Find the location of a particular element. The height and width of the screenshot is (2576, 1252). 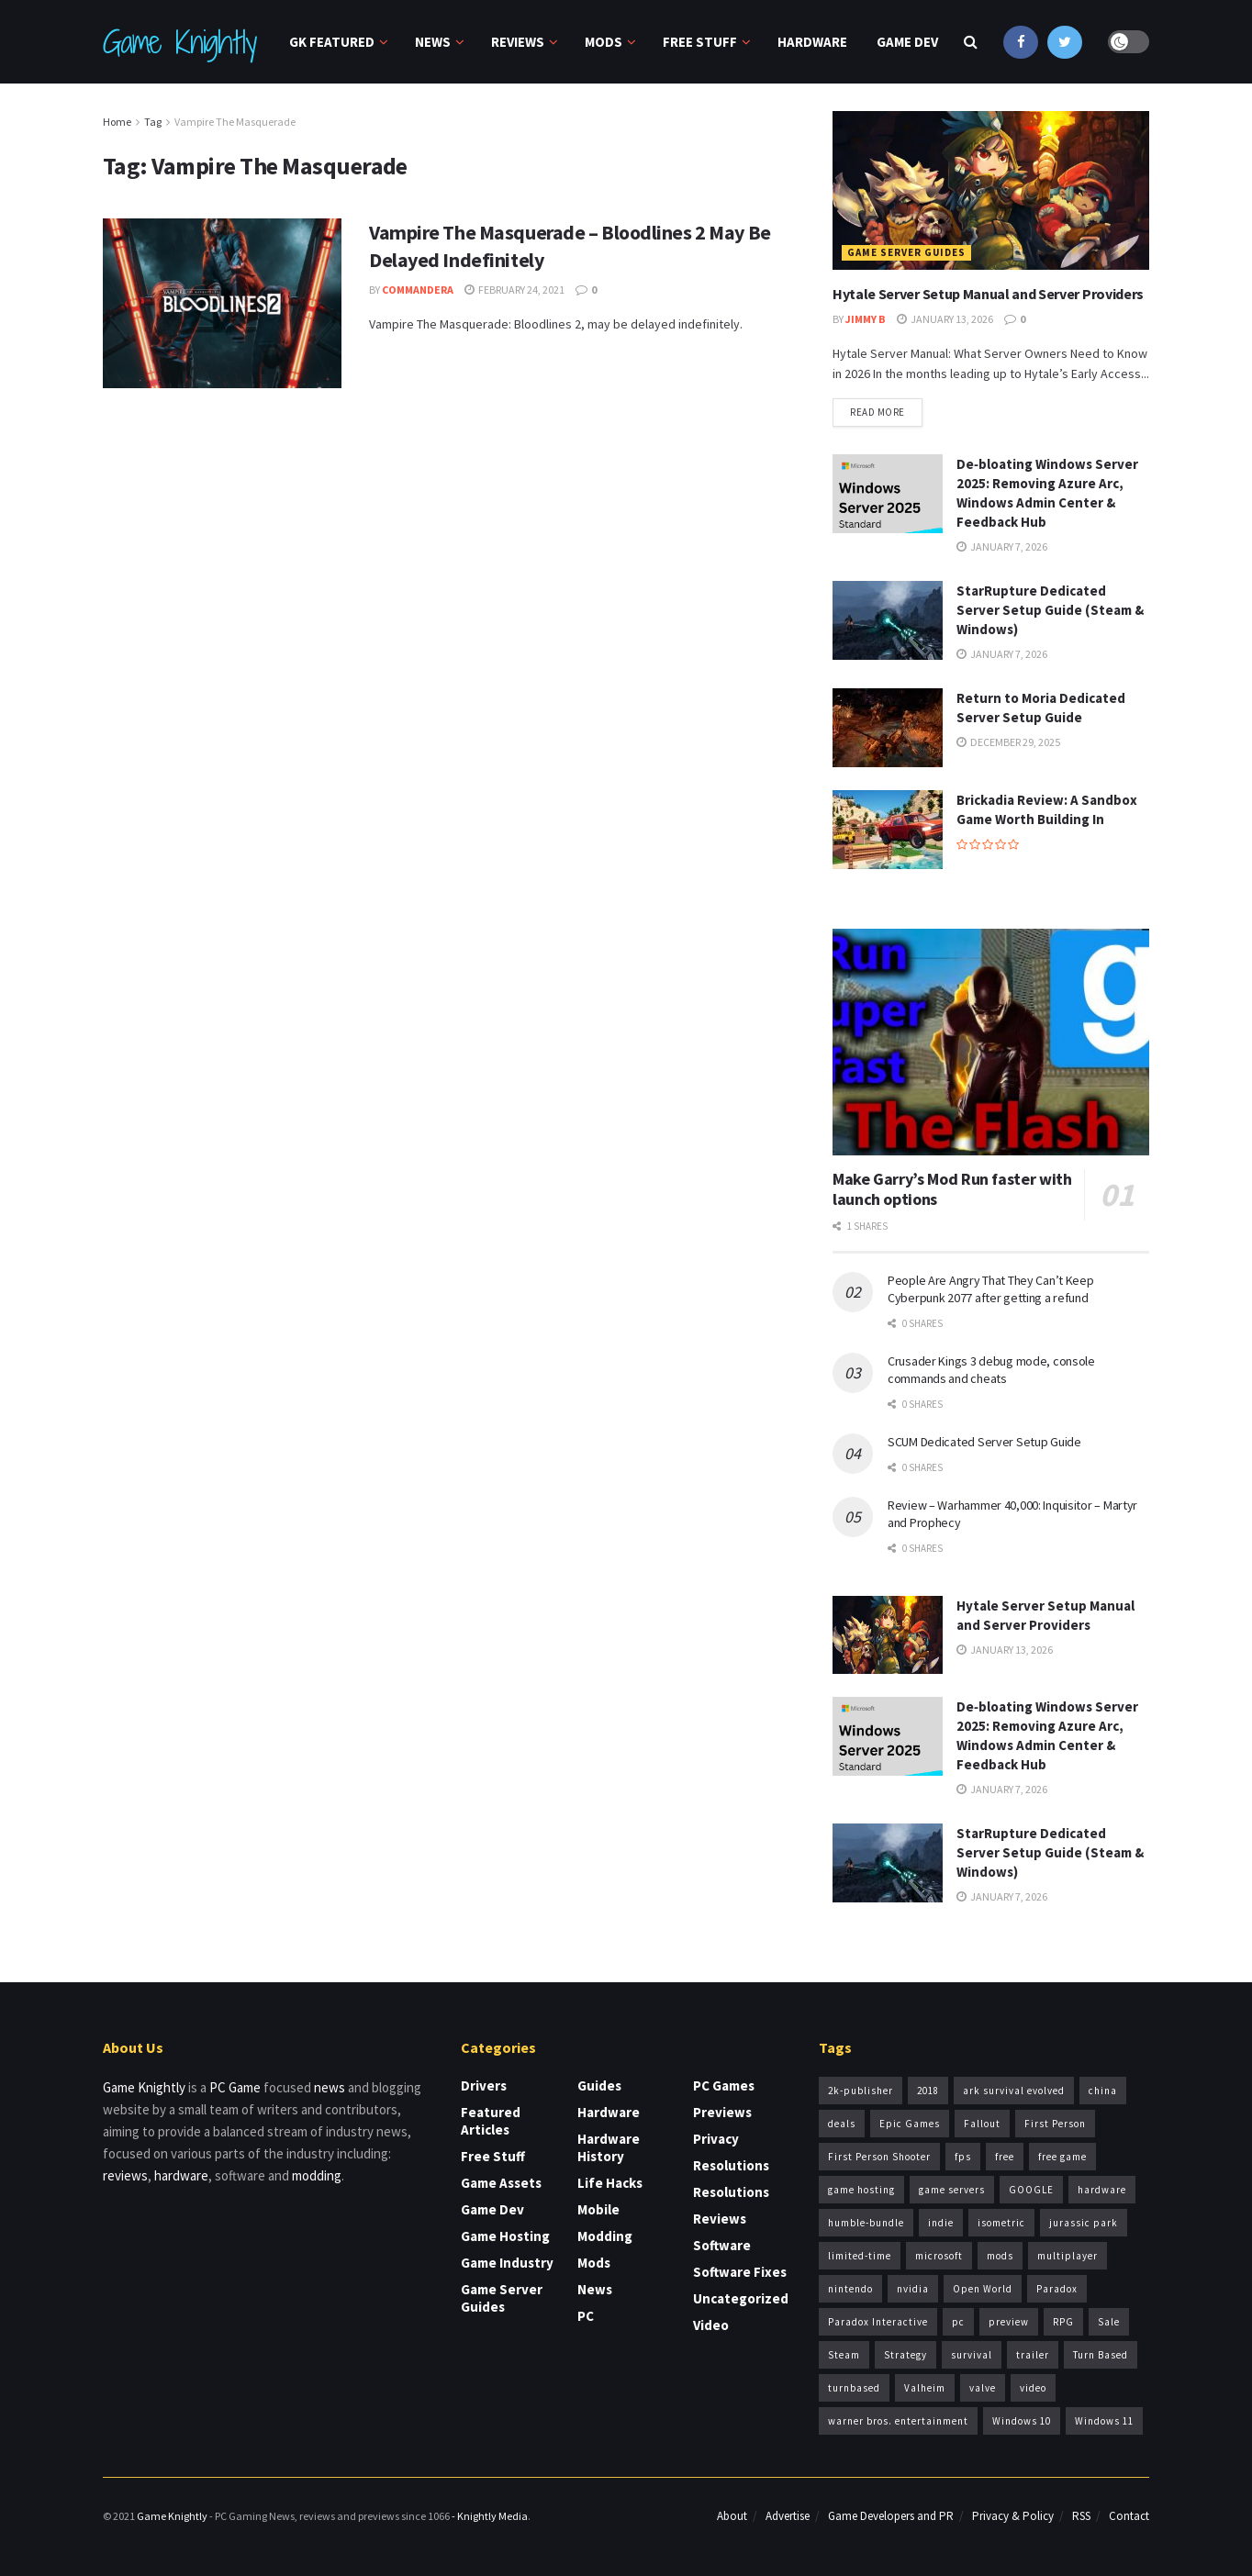

valve [valve (7 items)] is located at coordinates (982, 2387).